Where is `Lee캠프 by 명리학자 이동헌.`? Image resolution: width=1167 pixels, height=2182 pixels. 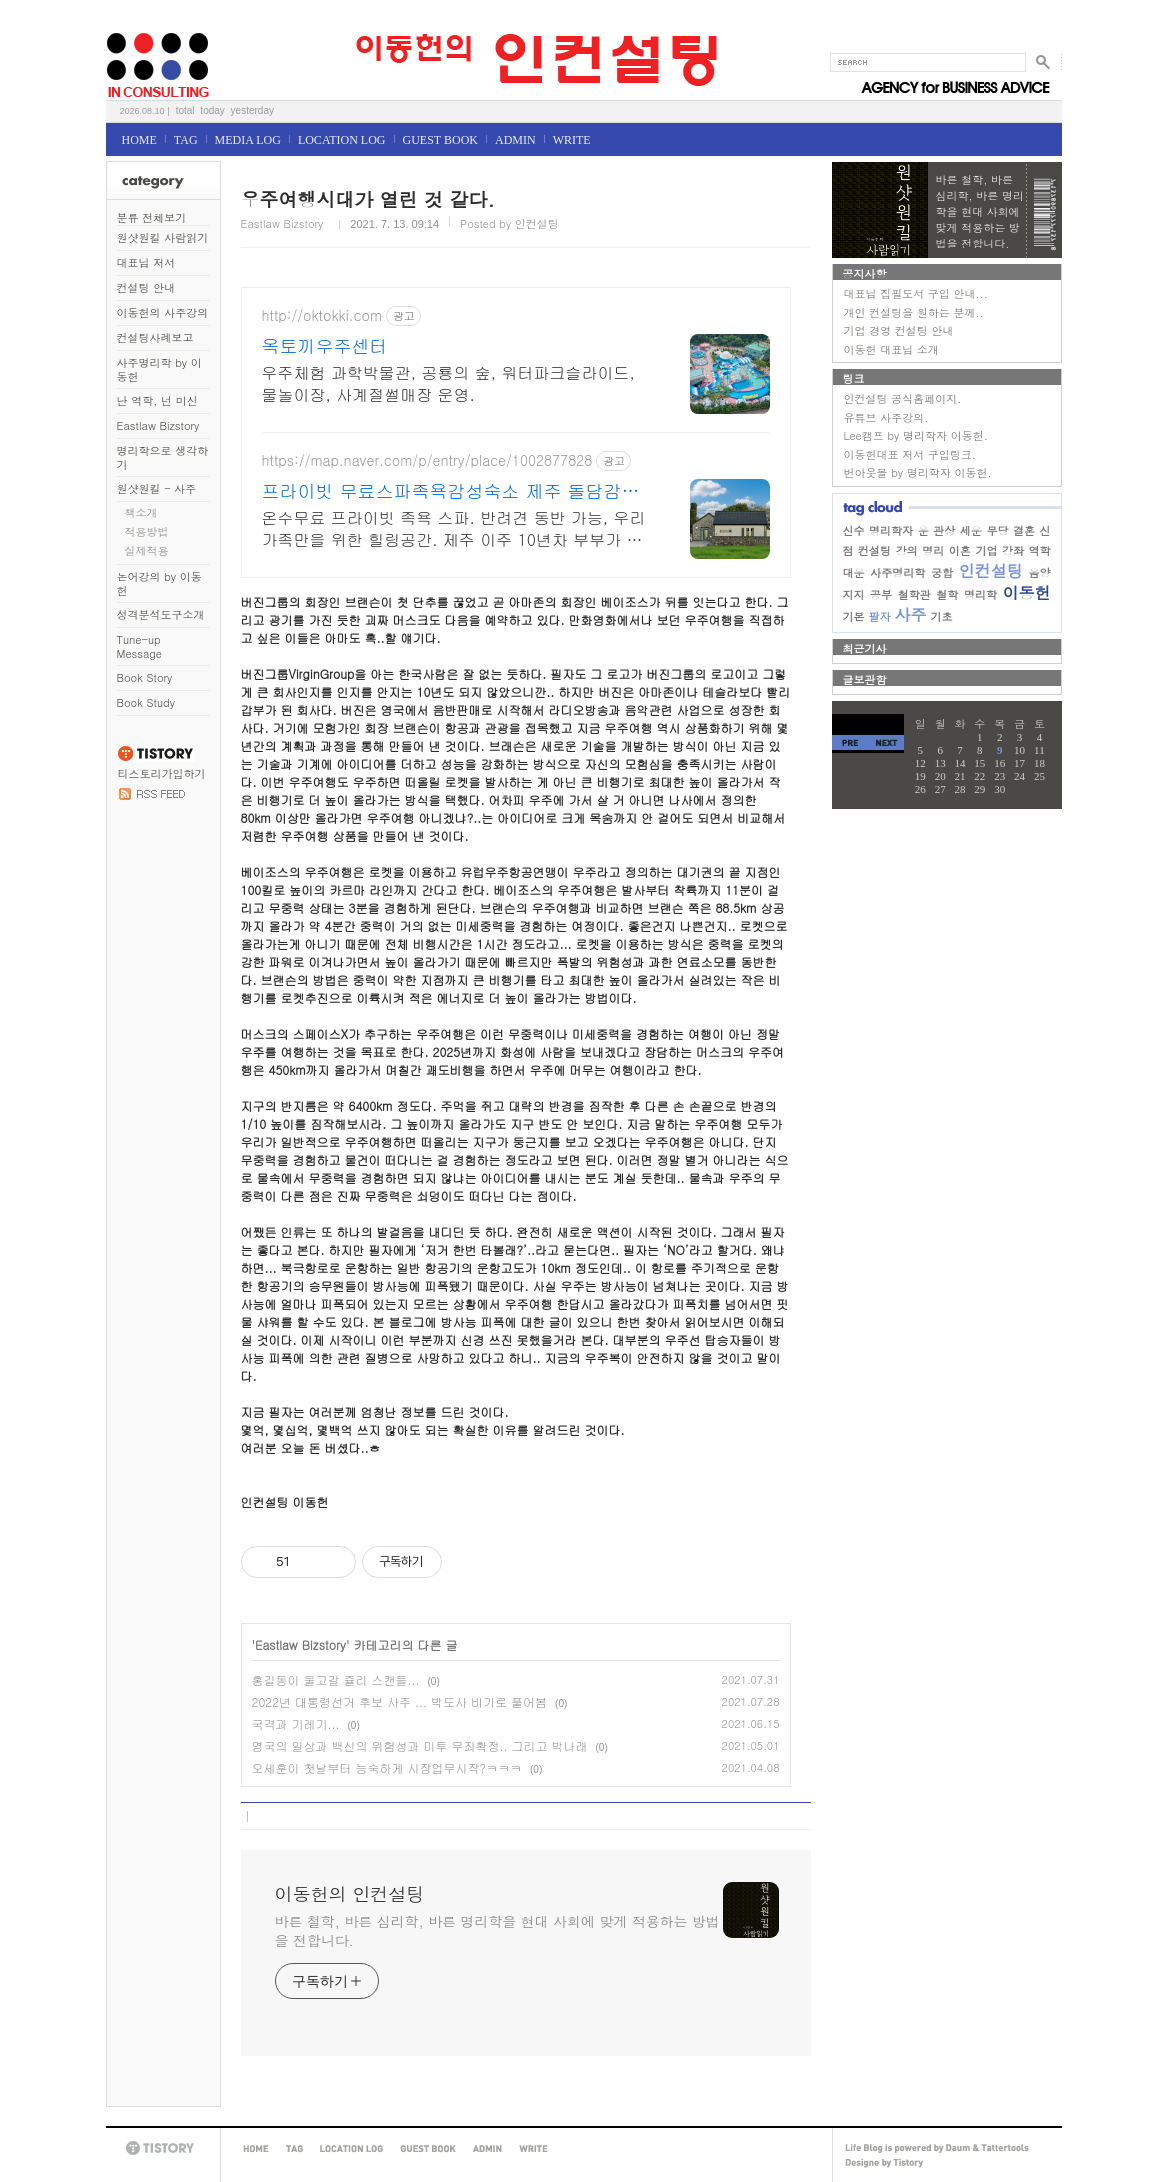
Lee캠프 by 명리학자 이동헌. is located at coordinates (916, 435).